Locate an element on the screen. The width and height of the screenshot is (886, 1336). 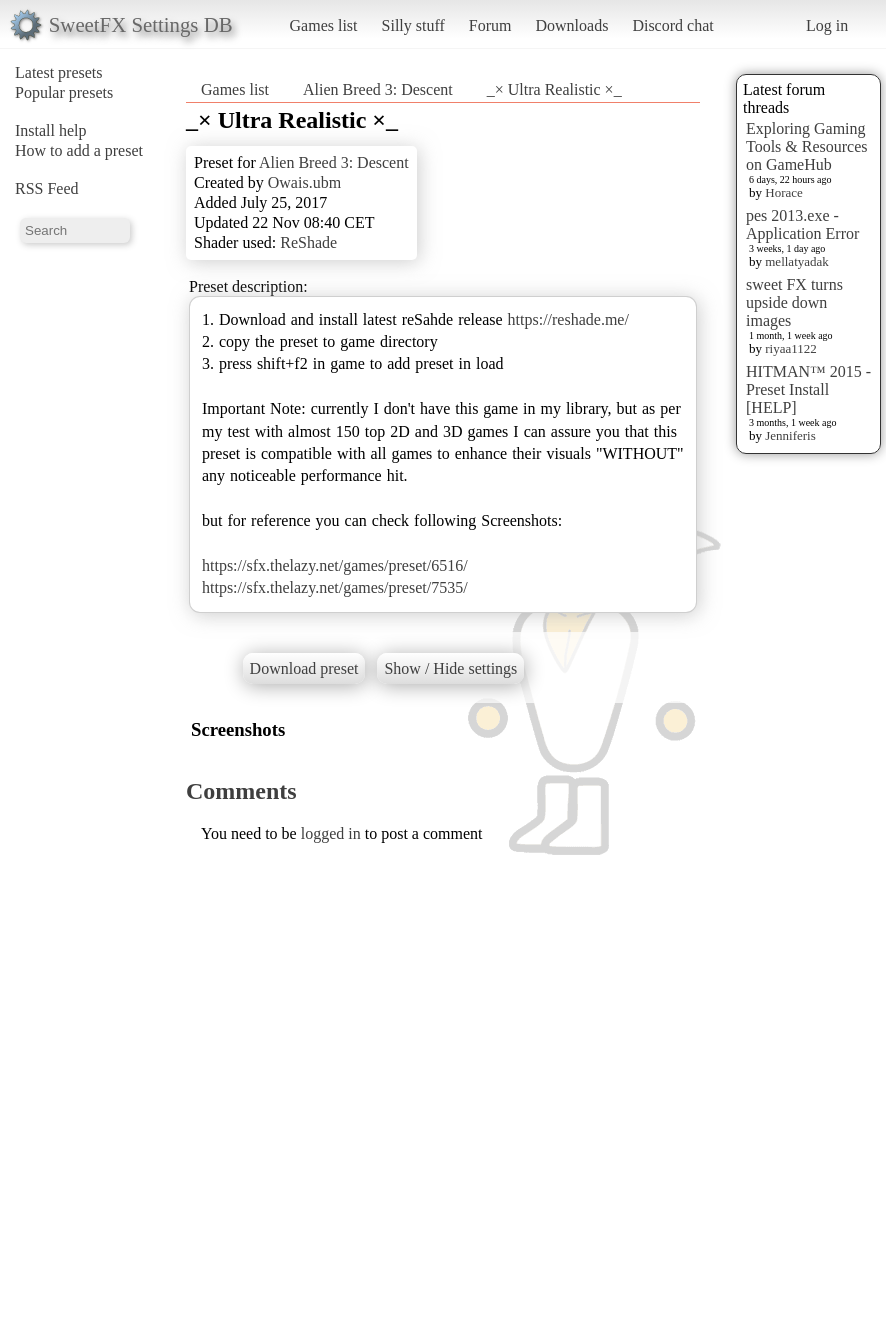
_× Ultra Realistic ×_ is located at coordinates (554, 89).